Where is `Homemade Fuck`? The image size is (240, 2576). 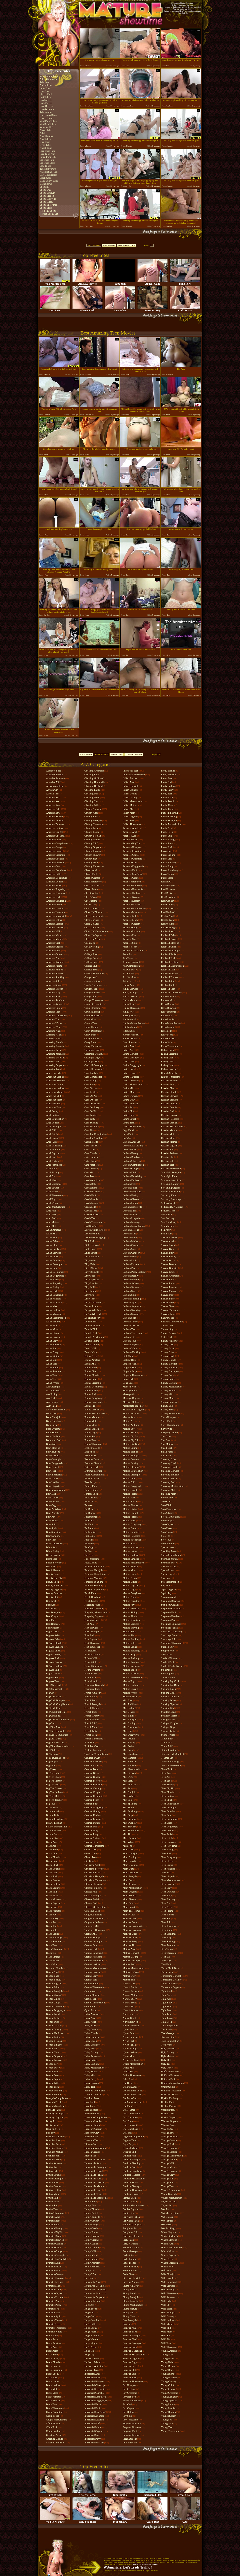 Homemade Fuck is located at coordinates (93, 2178).